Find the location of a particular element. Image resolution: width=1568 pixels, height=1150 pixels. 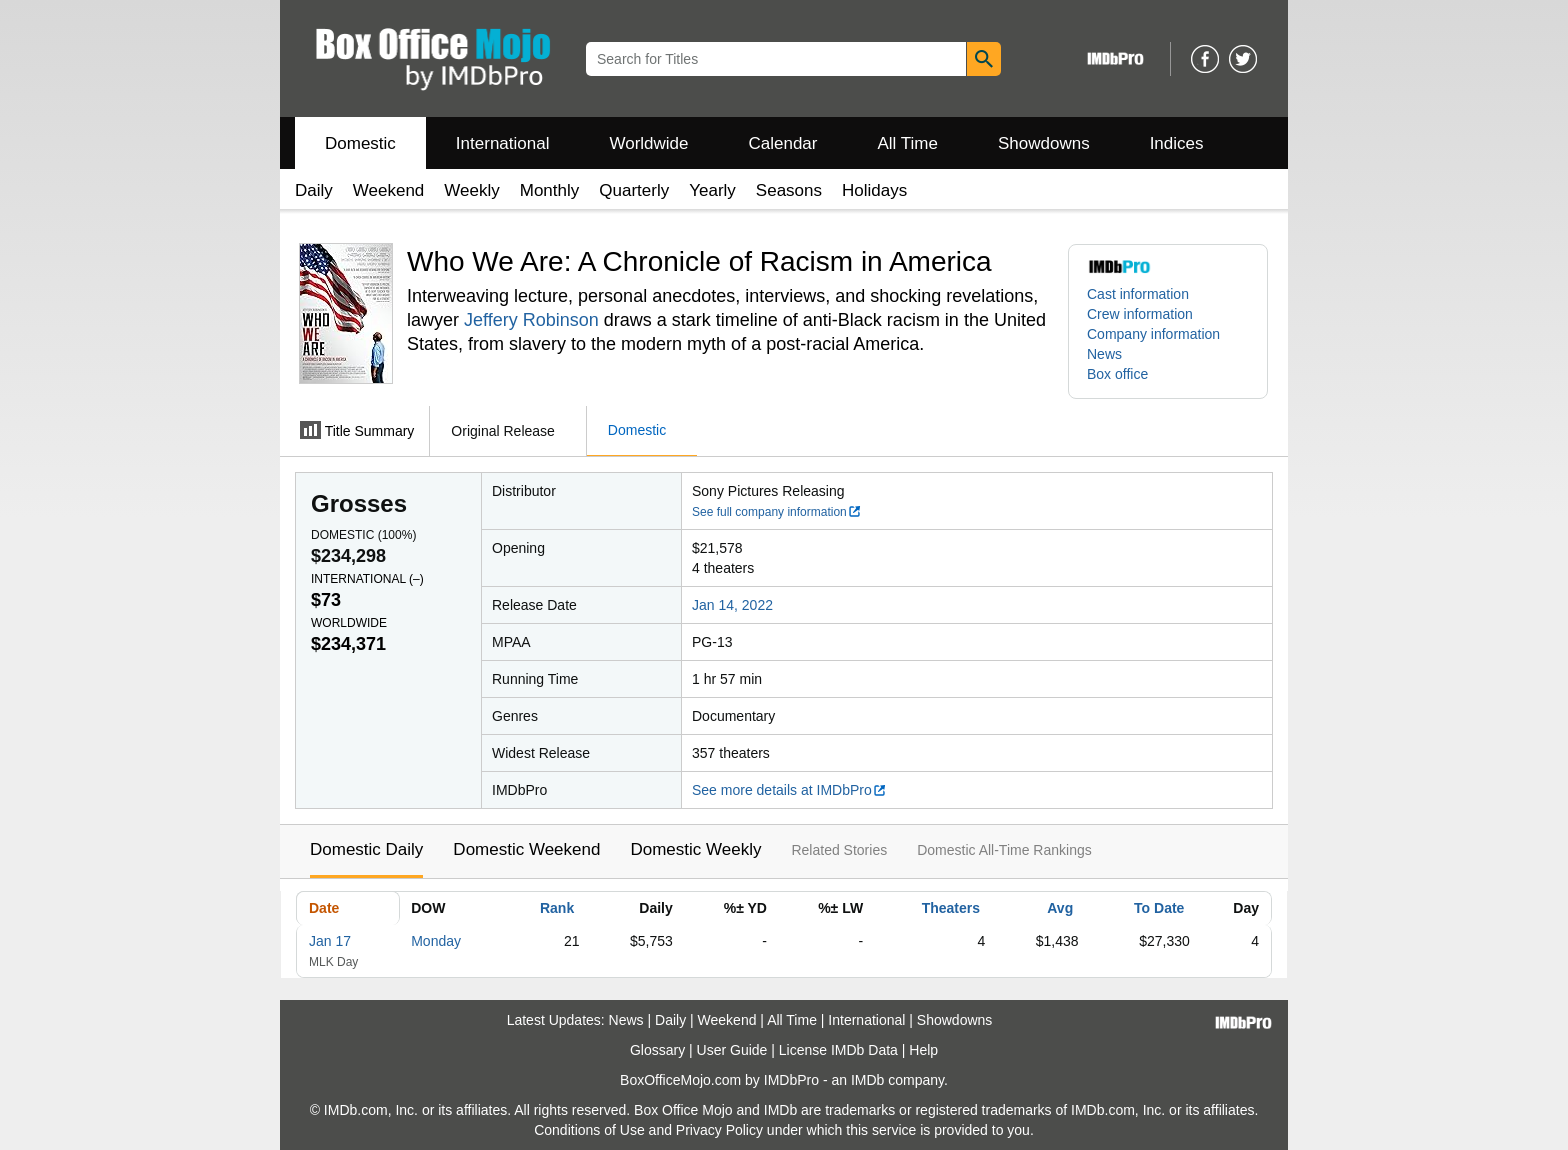

Jan 14, 2022 is located at coordinates (732, 605).